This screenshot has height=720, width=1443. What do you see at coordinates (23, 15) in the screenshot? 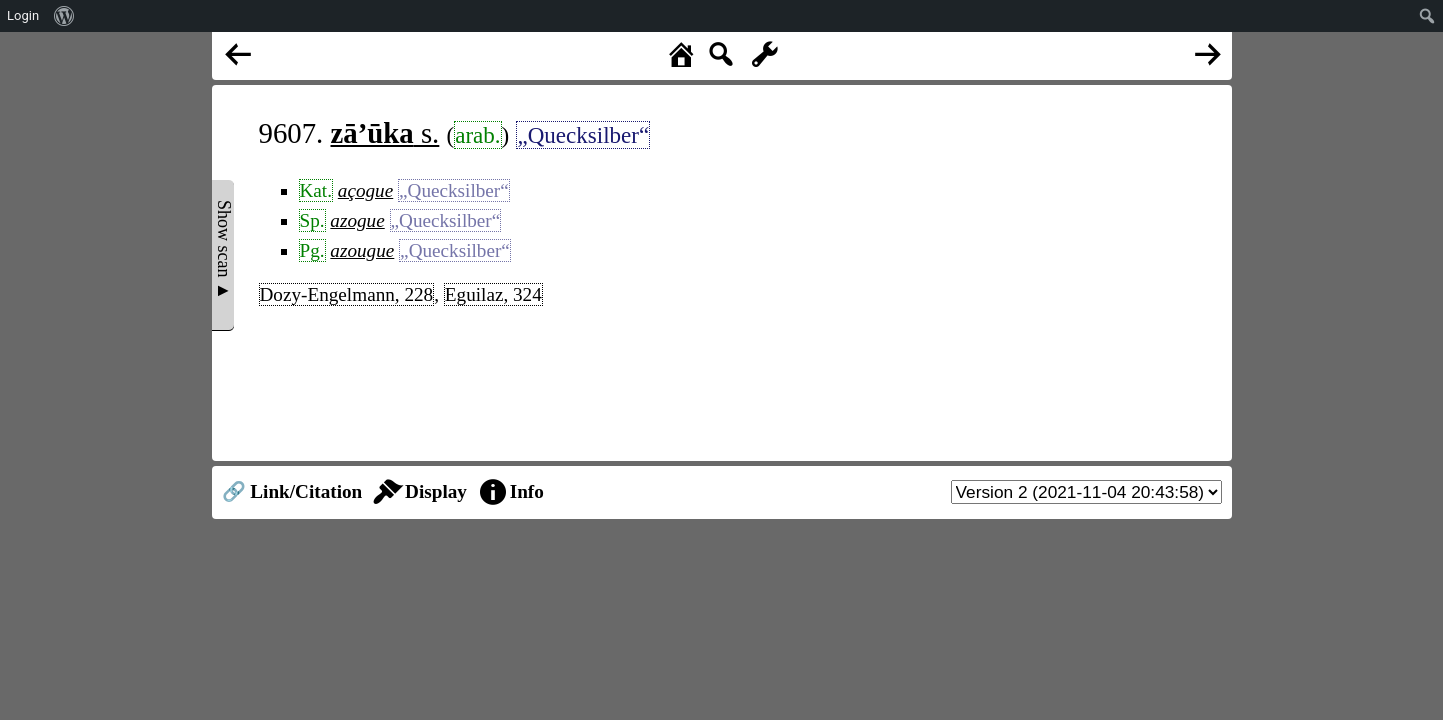
I see `Login [menuitem]` at bounding box center [23, 15].